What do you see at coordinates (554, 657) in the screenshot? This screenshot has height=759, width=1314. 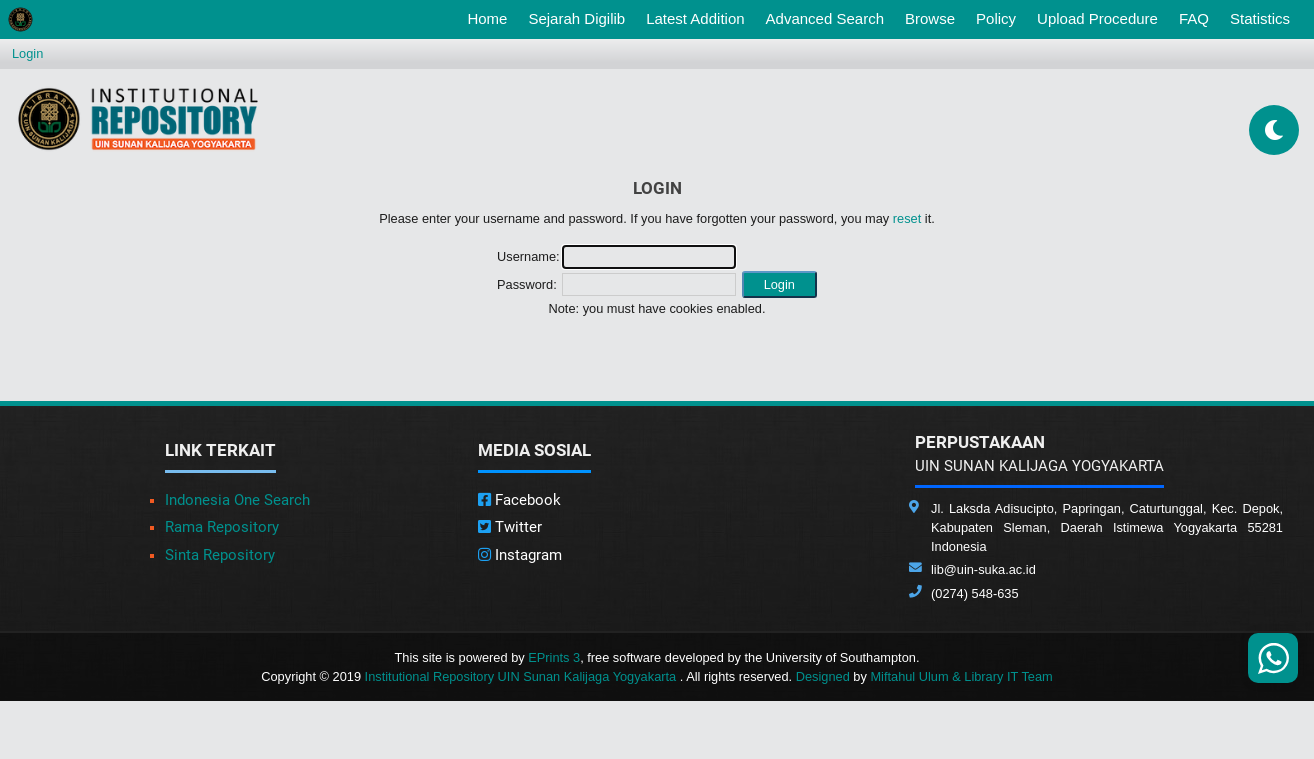 I see `EPrints 3` at bounding box center [554, 657].